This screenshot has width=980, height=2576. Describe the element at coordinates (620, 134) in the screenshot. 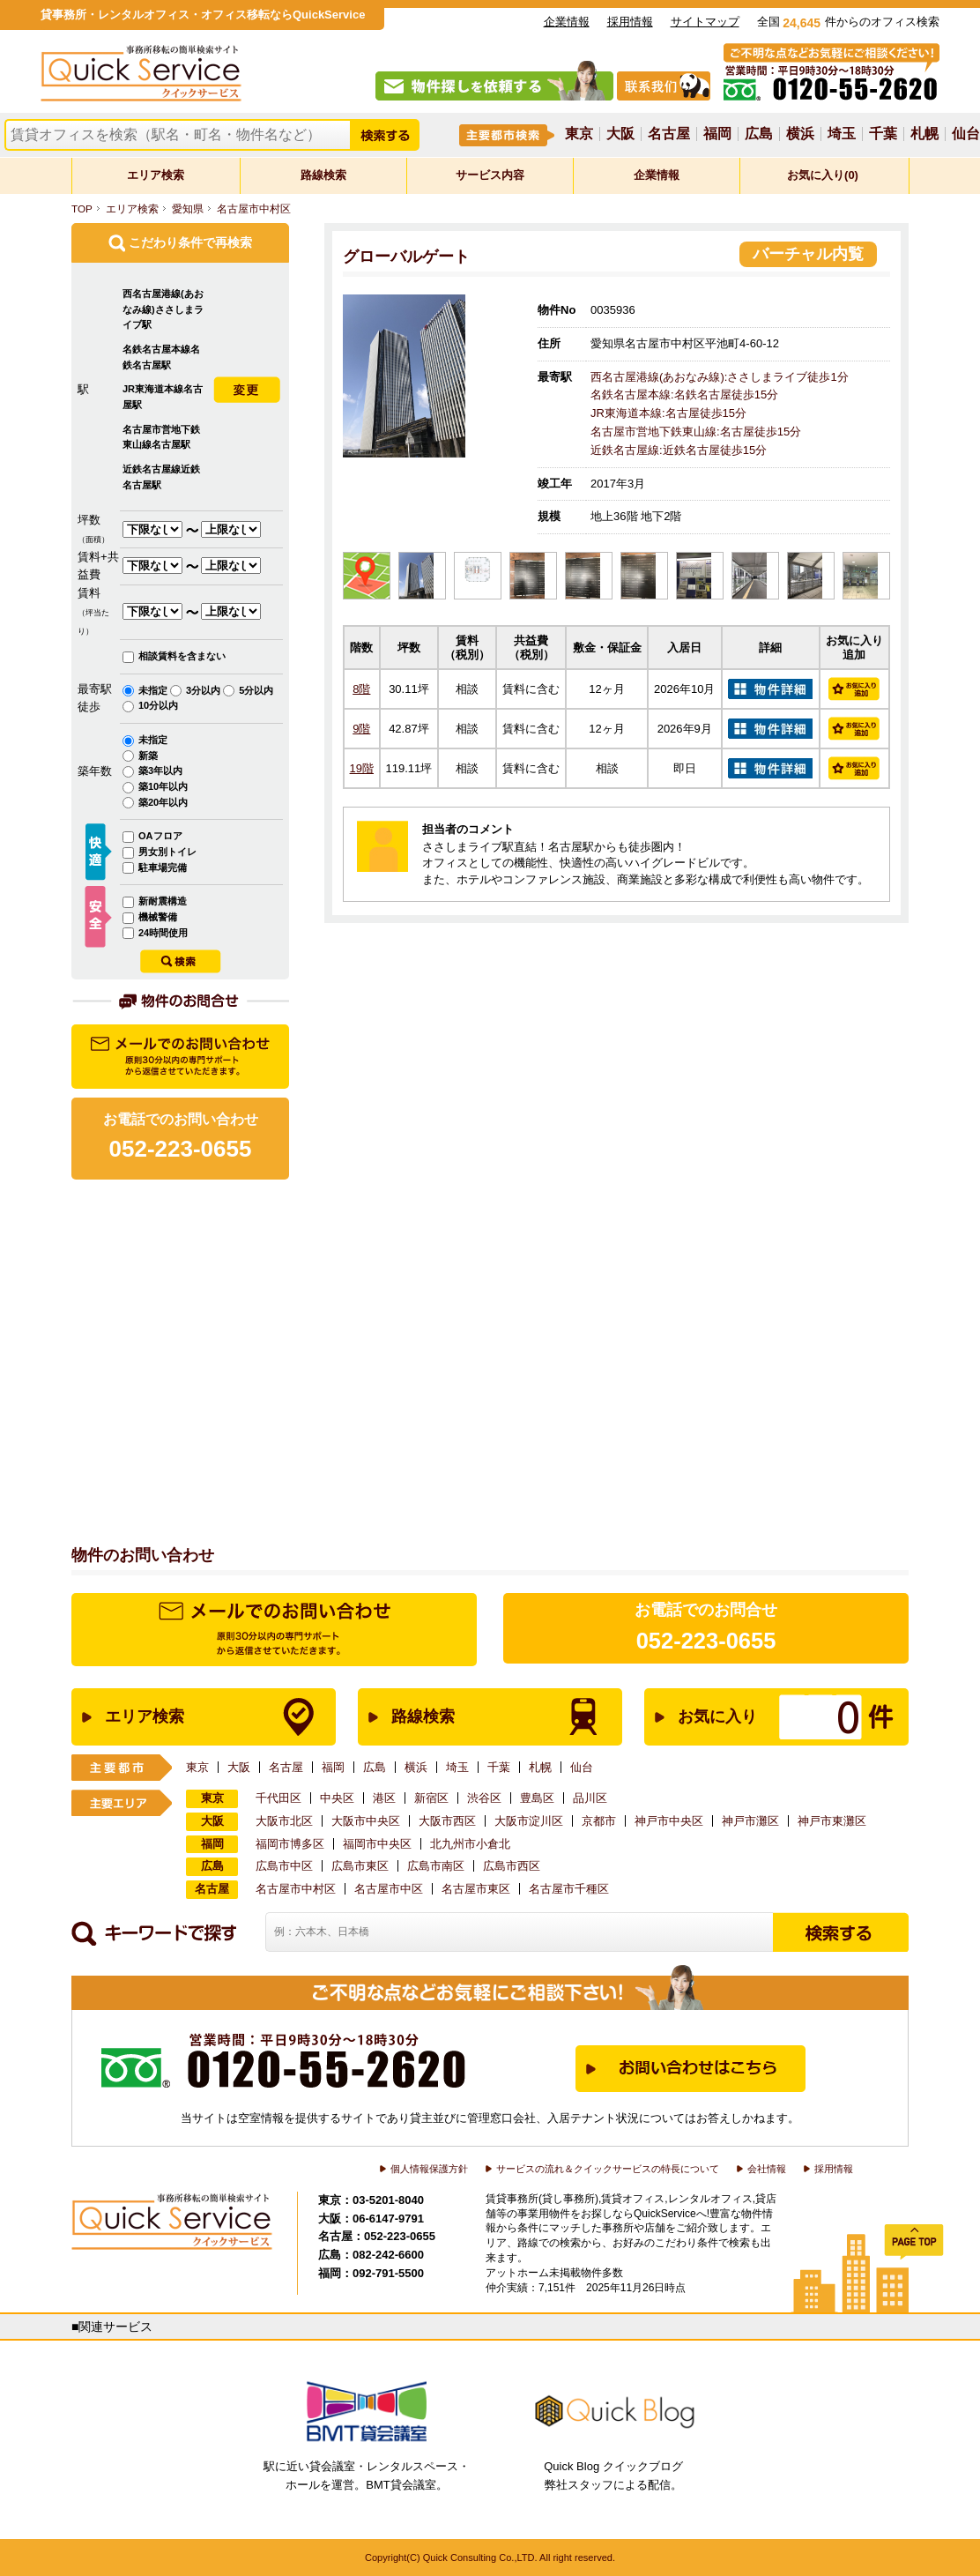

I see `大阪` at that location.